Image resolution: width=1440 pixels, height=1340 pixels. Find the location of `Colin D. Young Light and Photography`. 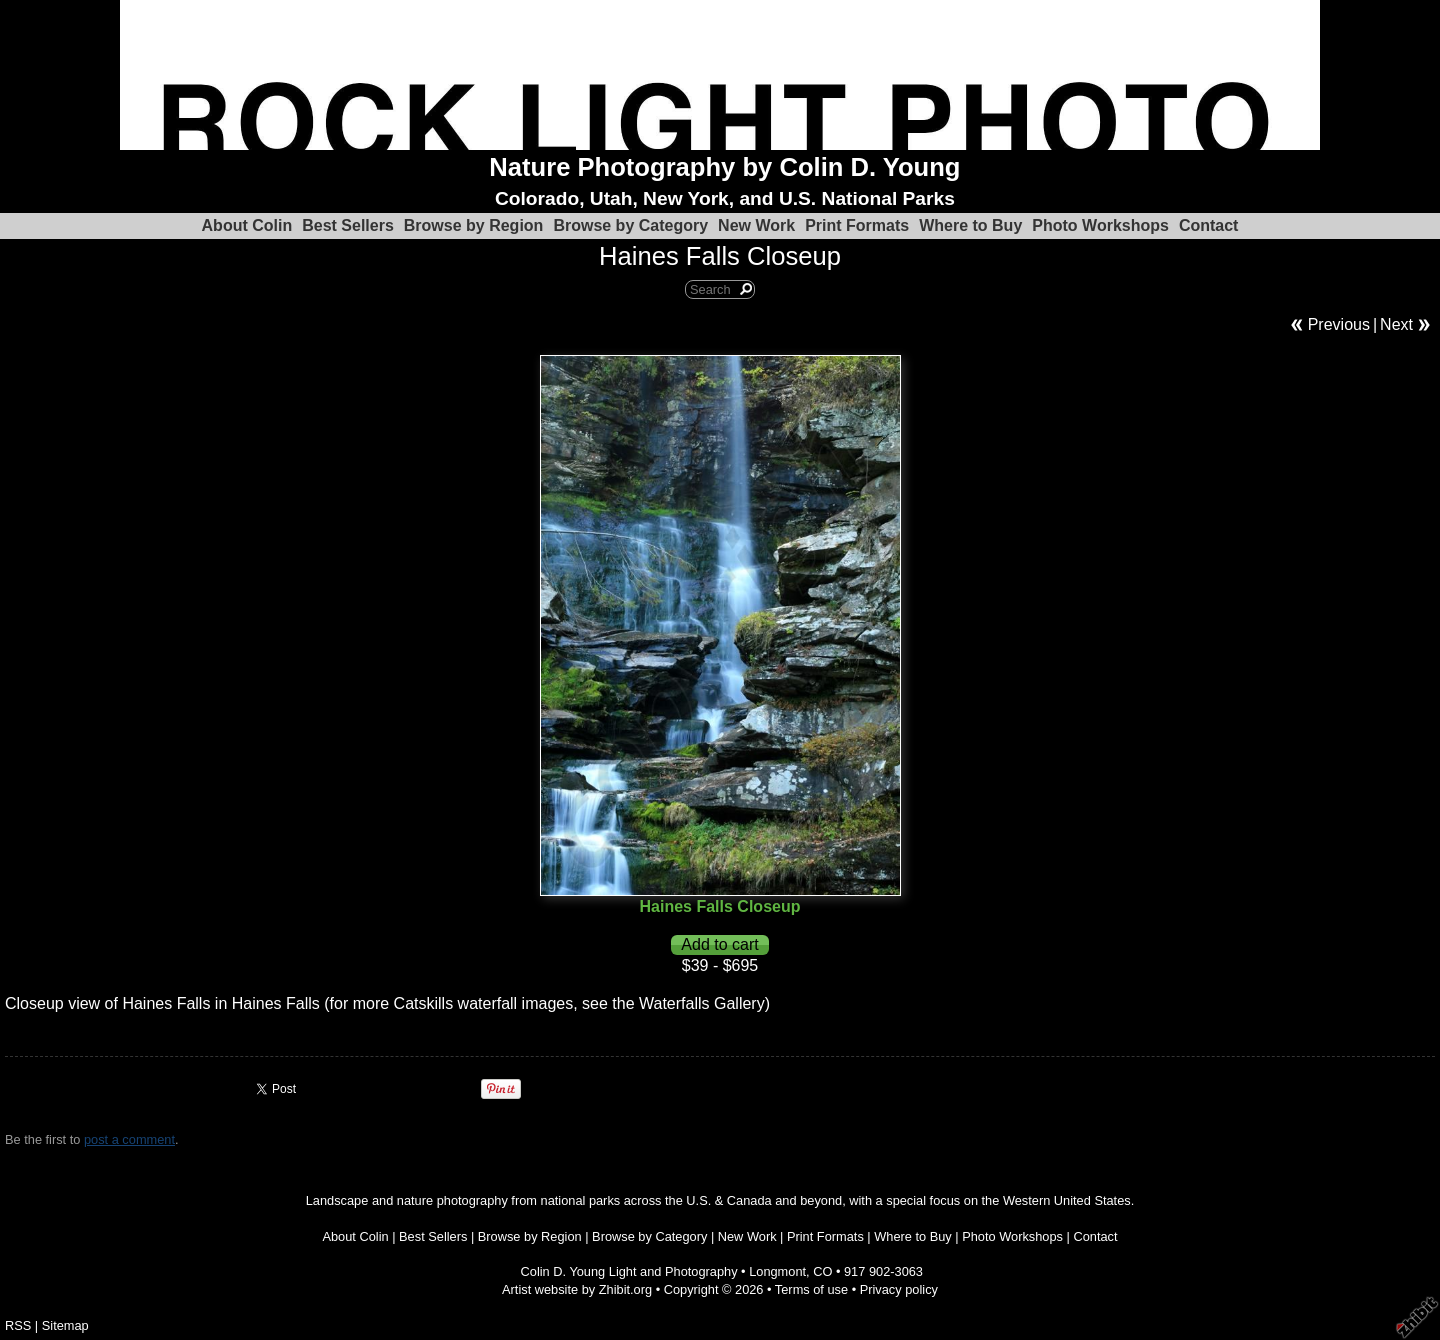

Colin D. Young Light and Photography is located at coordinates (629, 1271).